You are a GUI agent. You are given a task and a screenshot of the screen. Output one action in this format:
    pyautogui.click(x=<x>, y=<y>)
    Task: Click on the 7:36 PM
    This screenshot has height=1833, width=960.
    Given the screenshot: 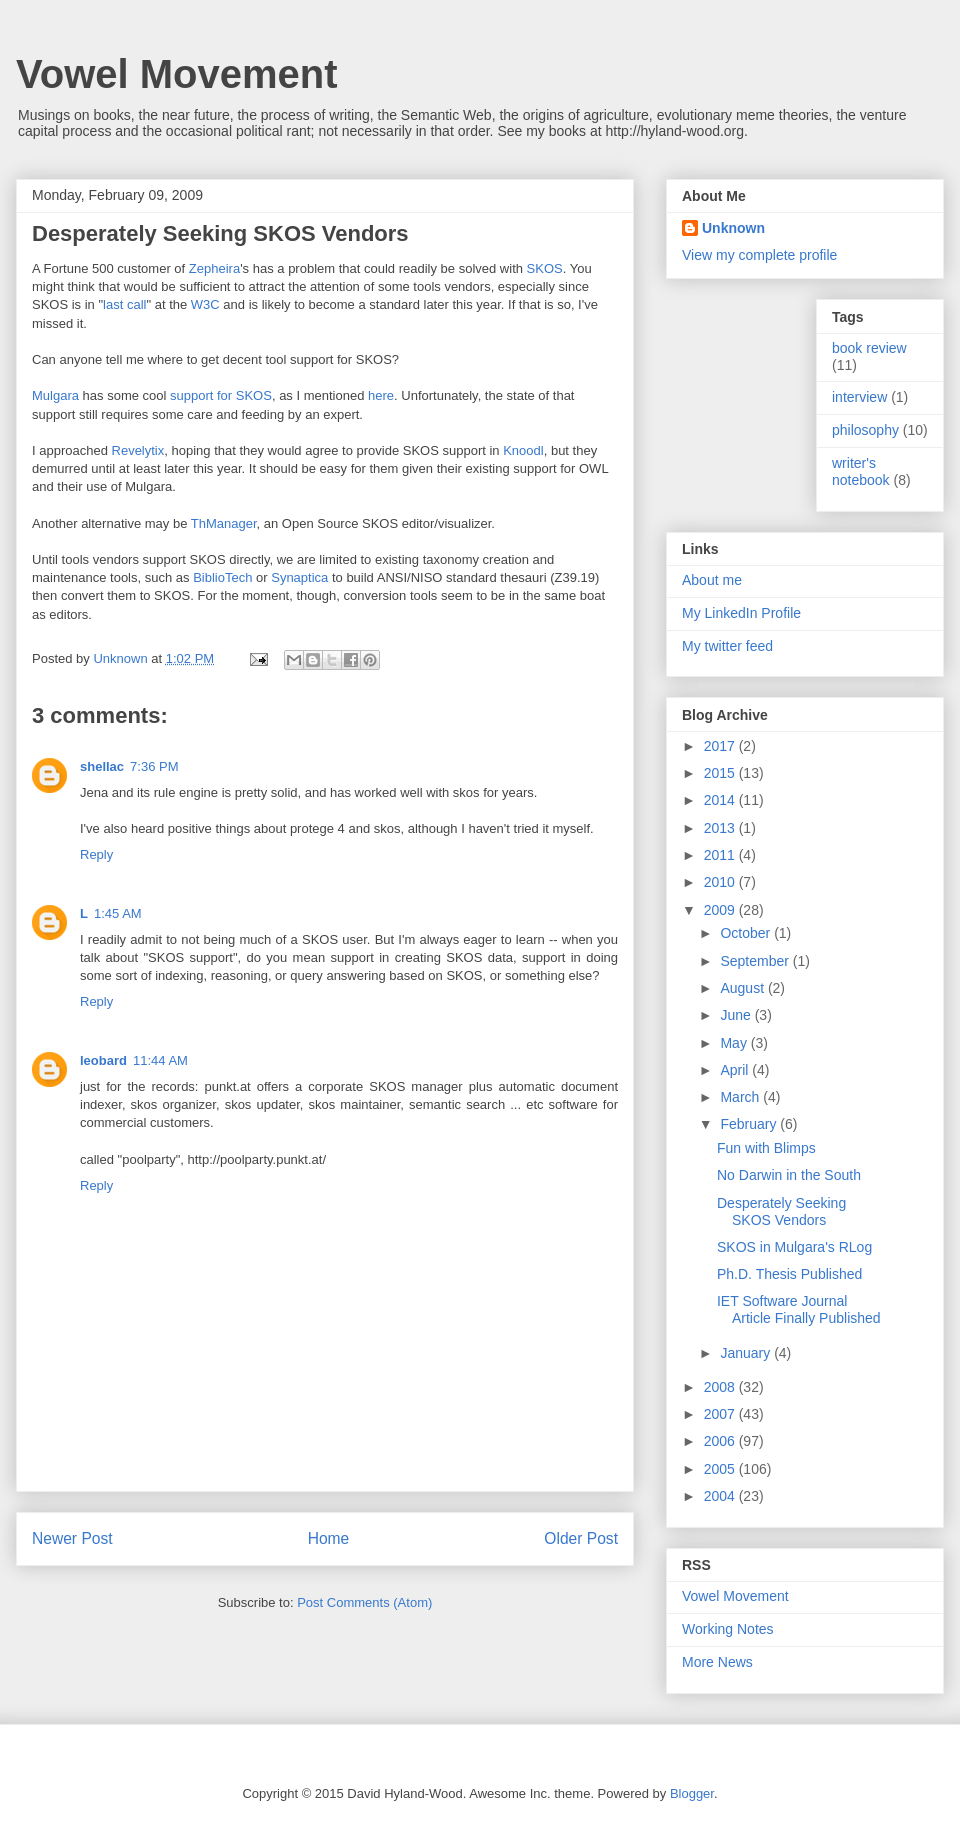 What is the action you would take?
    pyautogui.click(x=154, y=766)
    